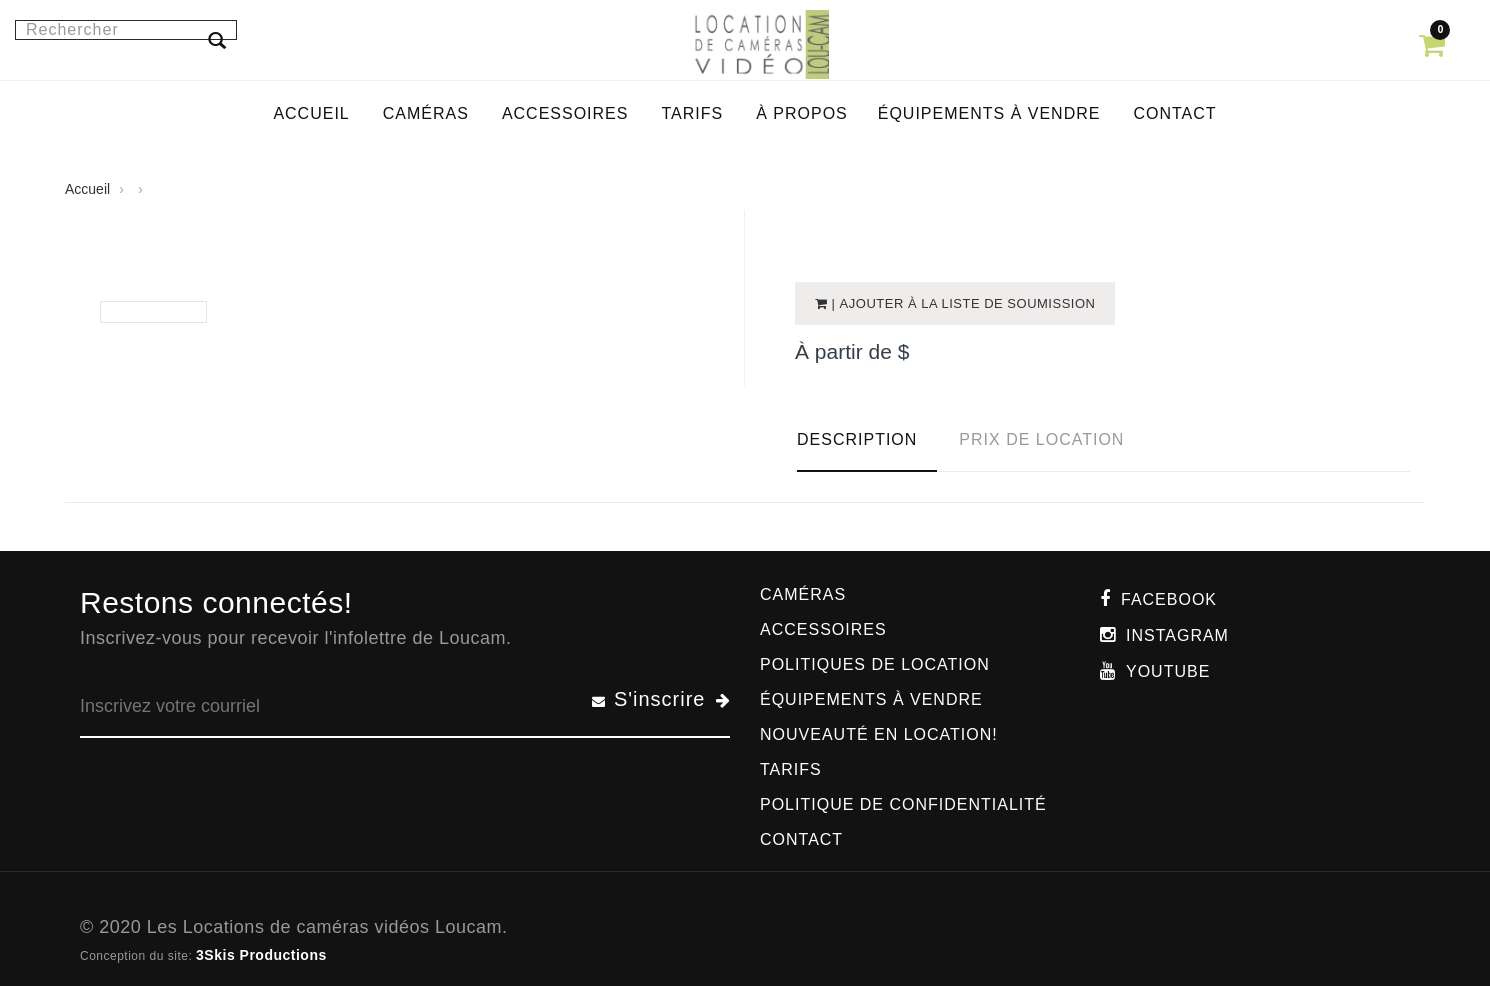  What do you see at coordinates (1041, 439) in the screenshot?
I see `Prix de location` at bounding box center [1041, 439].